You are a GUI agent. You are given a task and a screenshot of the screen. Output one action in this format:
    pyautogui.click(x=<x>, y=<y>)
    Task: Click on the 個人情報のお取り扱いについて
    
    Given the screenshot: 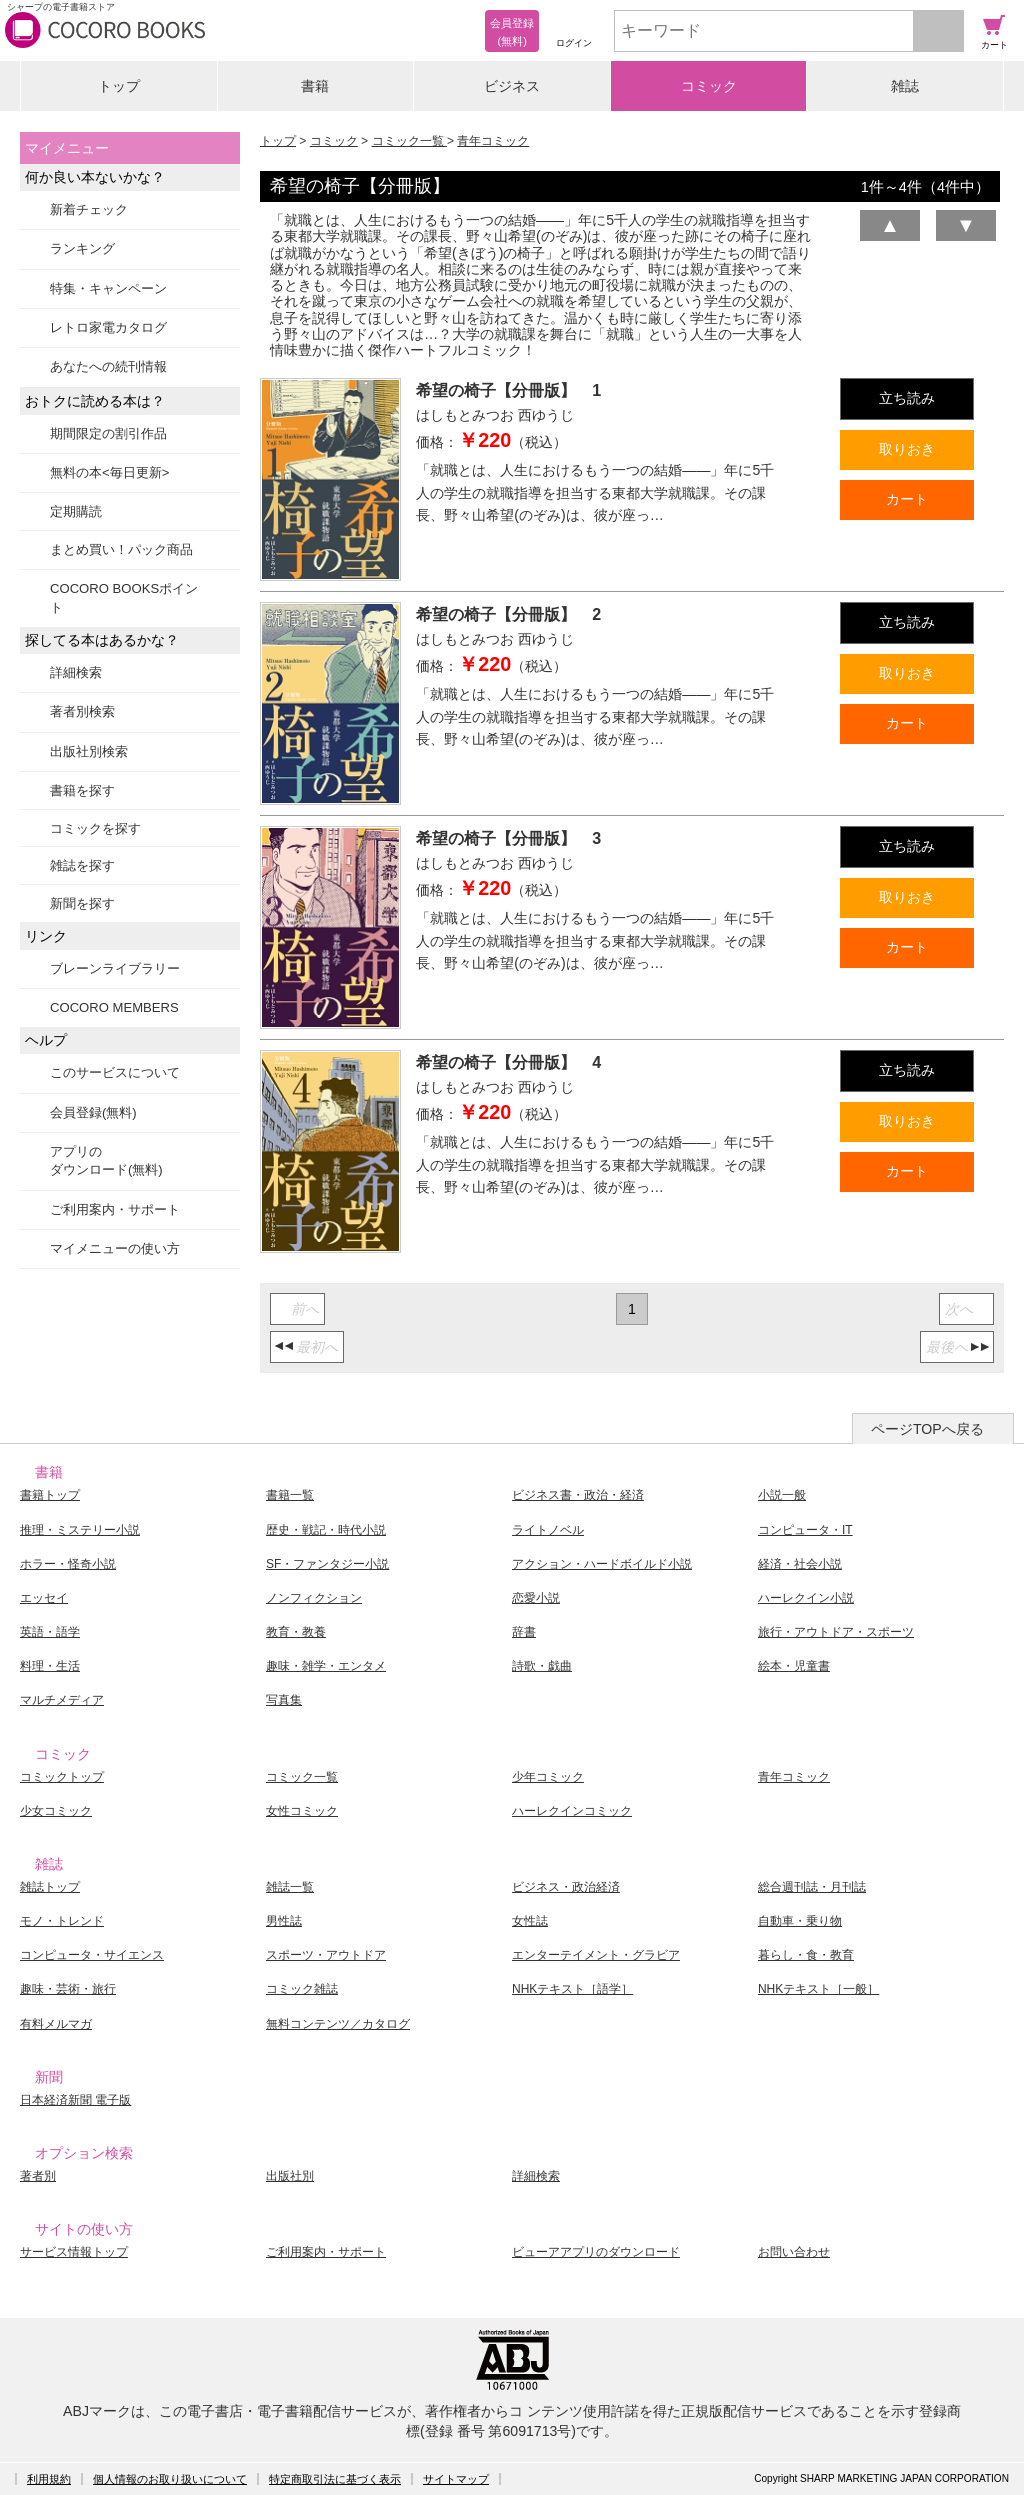 What is the action you would take?
    pyautogui.click(x=170, y=2479)
    